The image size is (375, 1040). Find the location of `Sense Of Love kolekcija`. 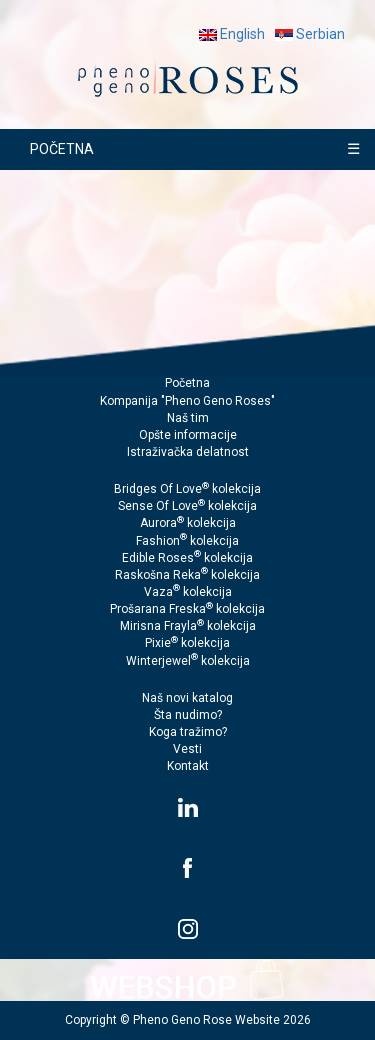

Sense Of Love kolekcija is located at coordinates (187, 506).